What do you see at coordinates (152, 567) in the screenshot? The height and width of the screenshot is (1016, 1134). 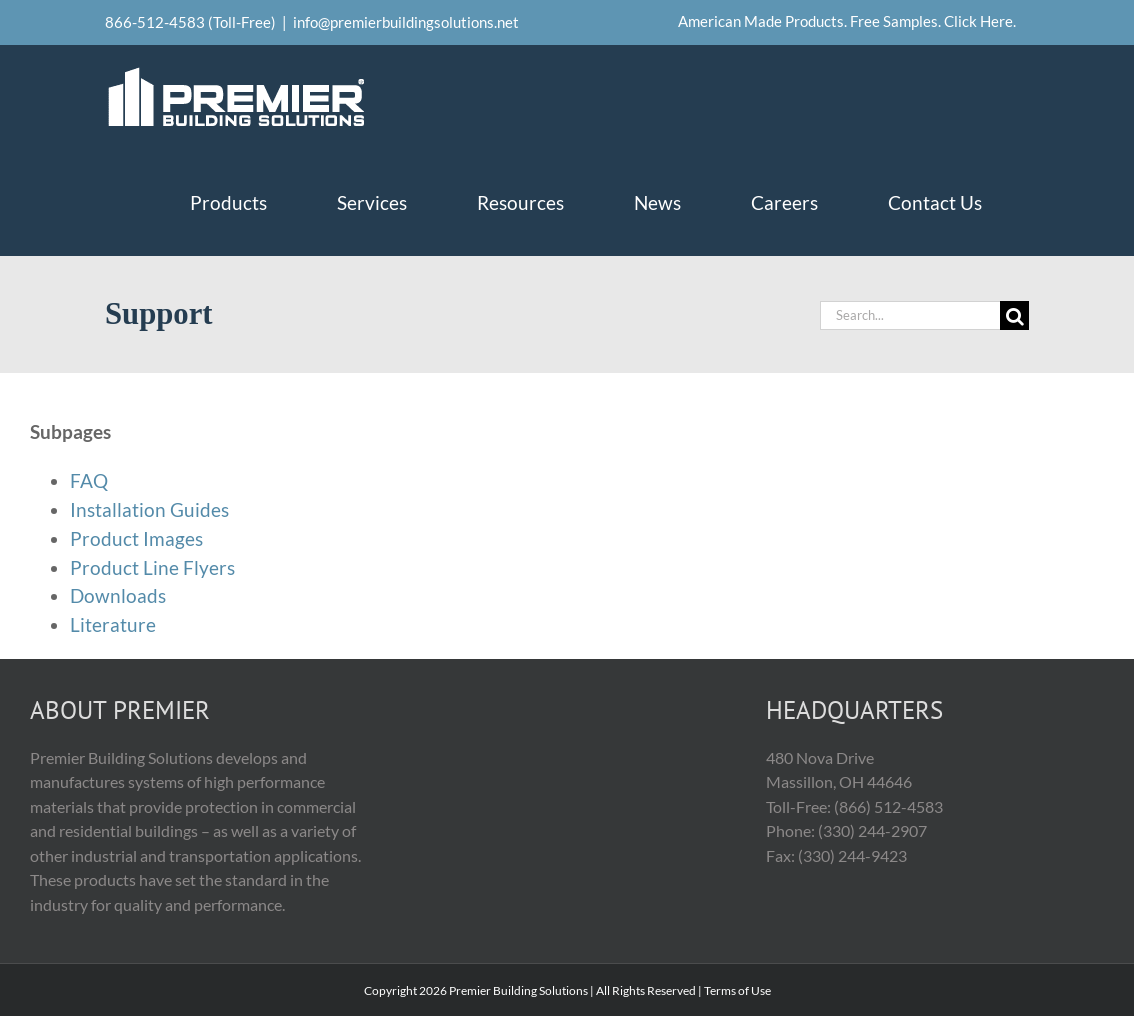 I see `Product Line Flyers` at bounding box center [152, 567].